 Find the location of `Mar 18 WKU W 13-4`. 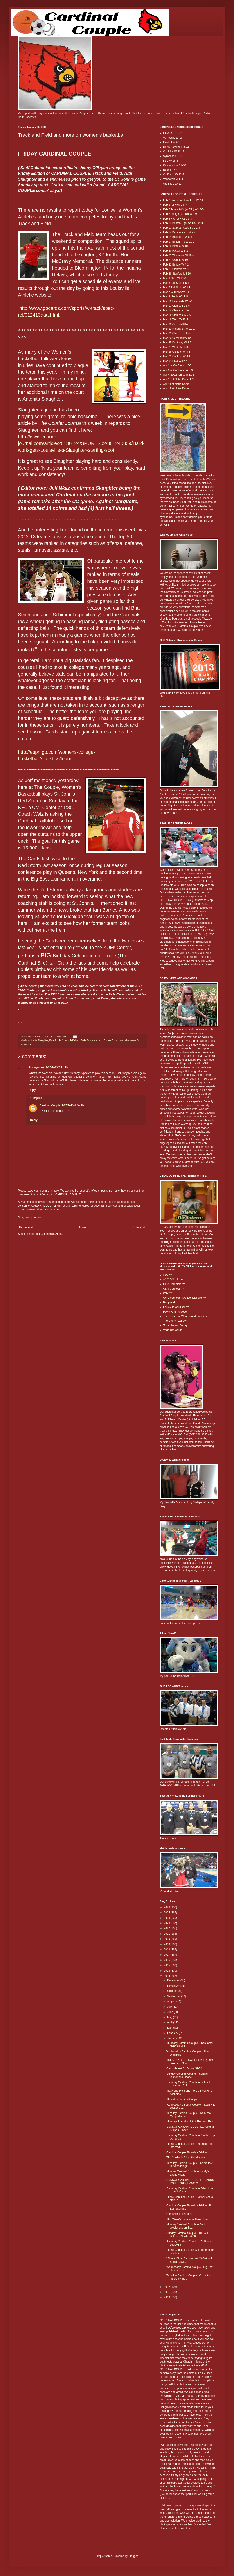

Mar 18 WKU W 13-4 is located at coordinates (175, 319).